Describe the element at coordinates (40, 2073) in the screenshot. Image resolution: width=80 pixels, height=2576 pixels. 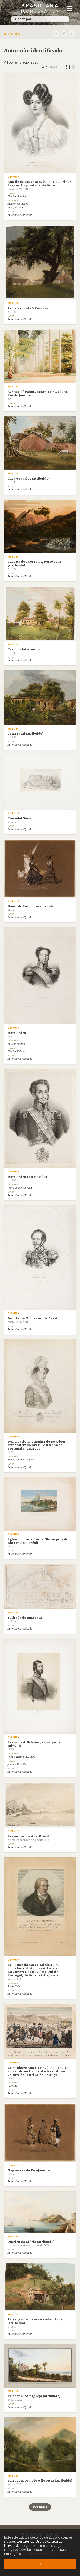
I see `Le ministre Américain, à Rio-Janeiro, refuse de mettre pied à terre devant la voiture de la Reine de Portugal` at that location.